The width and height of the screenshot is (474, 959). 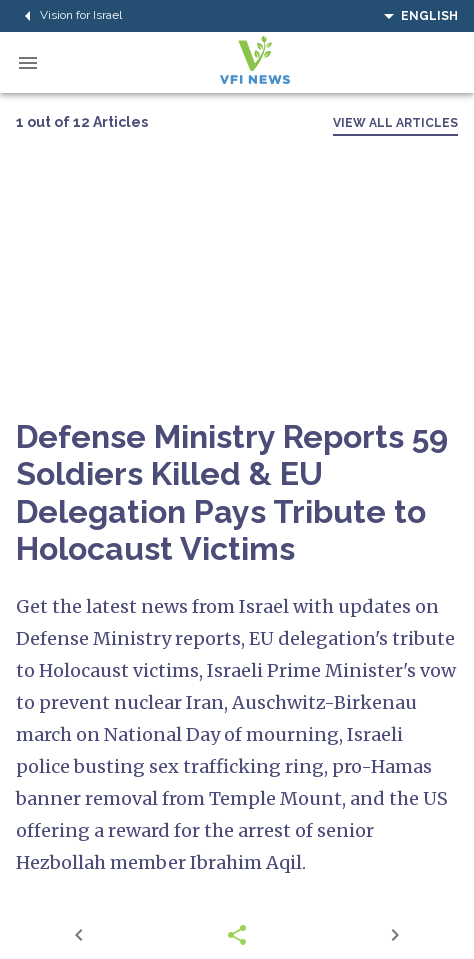 I want to click on Vision for Israel, so click(x=69, y=16).